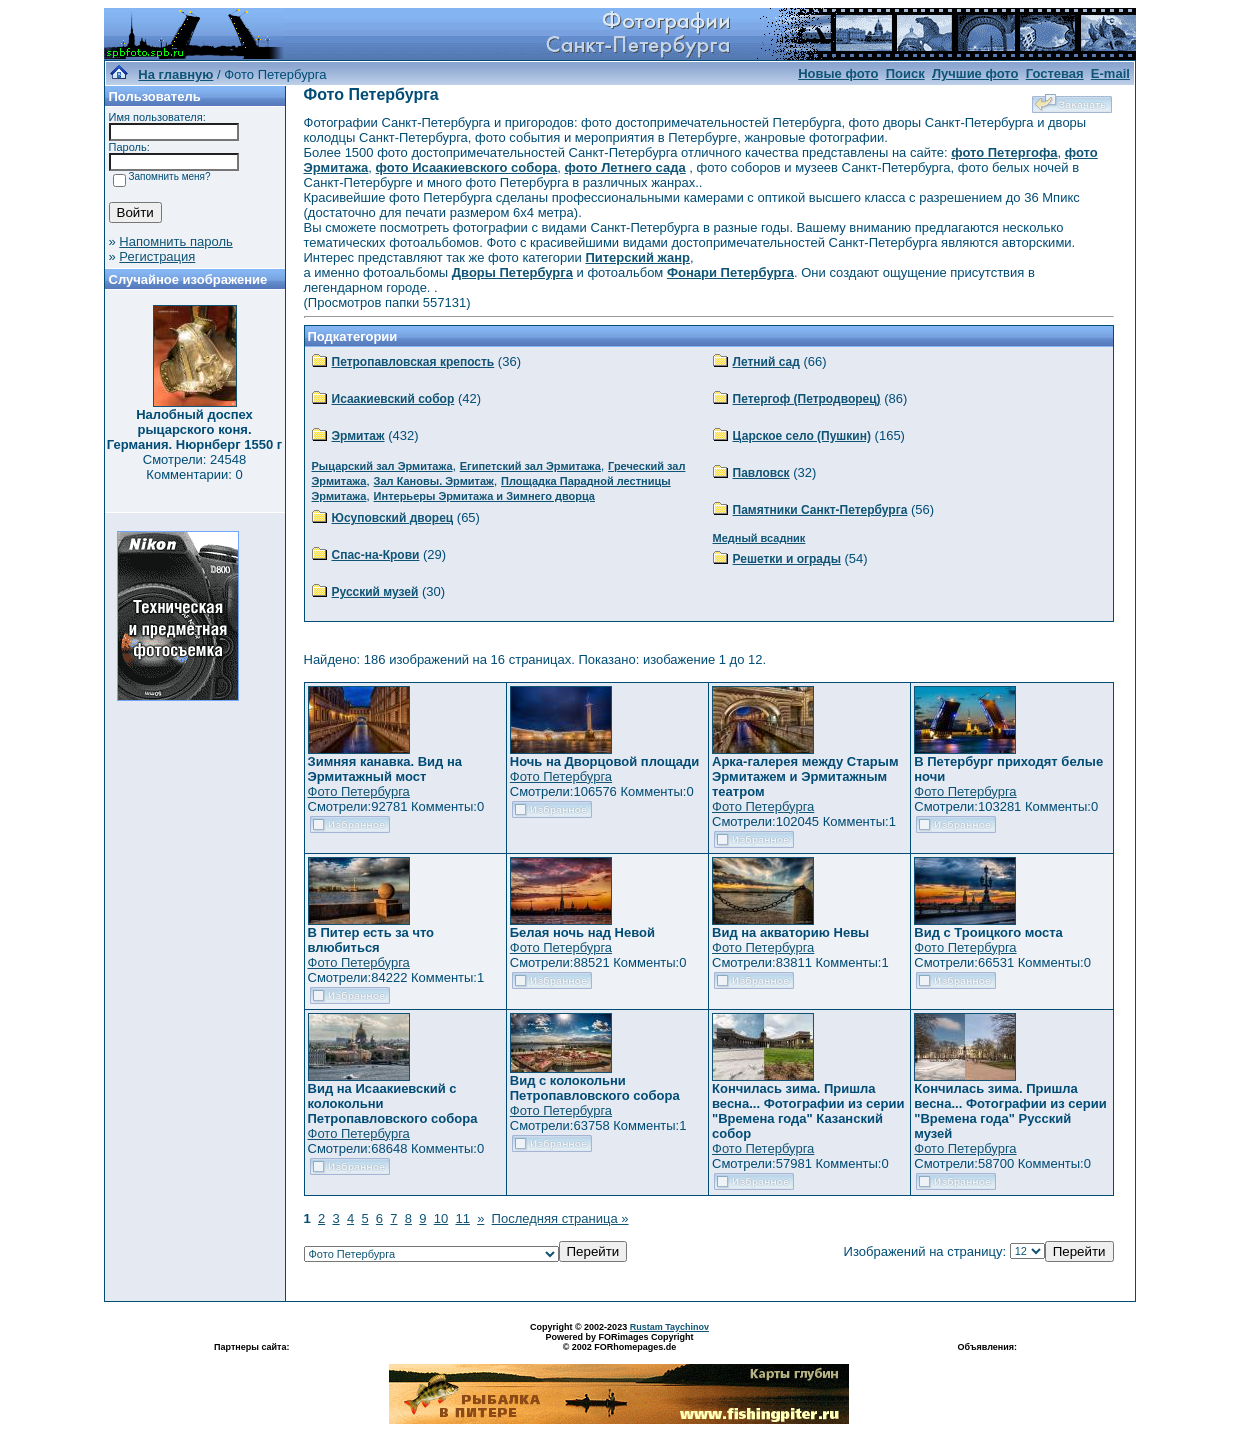 The height and width of the screenshot is (1456, 1239). What do you see at coordinates (619, 1342) in the screenshot?
I see `Powered by FORimages Copyright © 2002 FORhomepages.de` at bounding box center [619, 1342].